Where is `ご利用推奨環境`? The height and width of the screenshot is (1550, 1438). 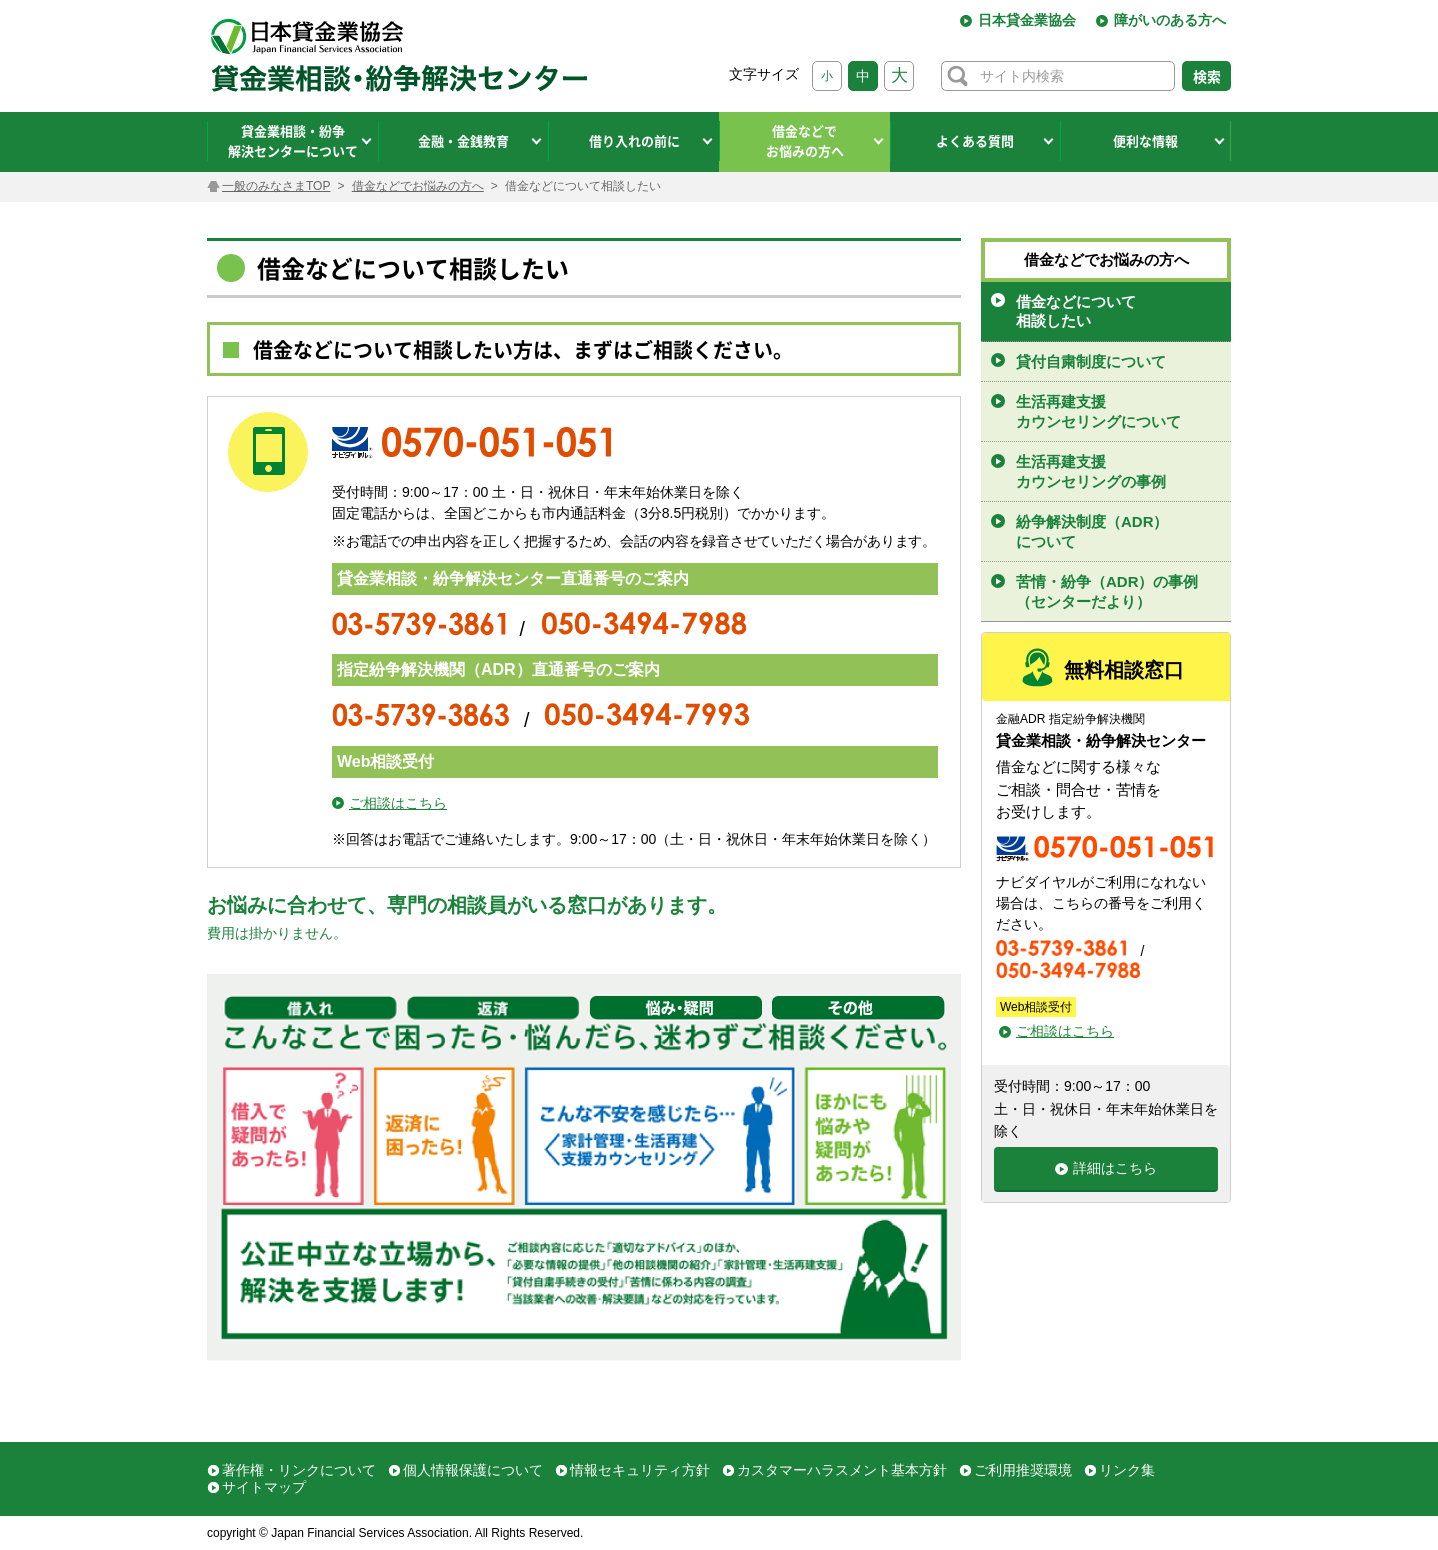
ご利用推奨環境 is located at coordinates (1023, 1470).